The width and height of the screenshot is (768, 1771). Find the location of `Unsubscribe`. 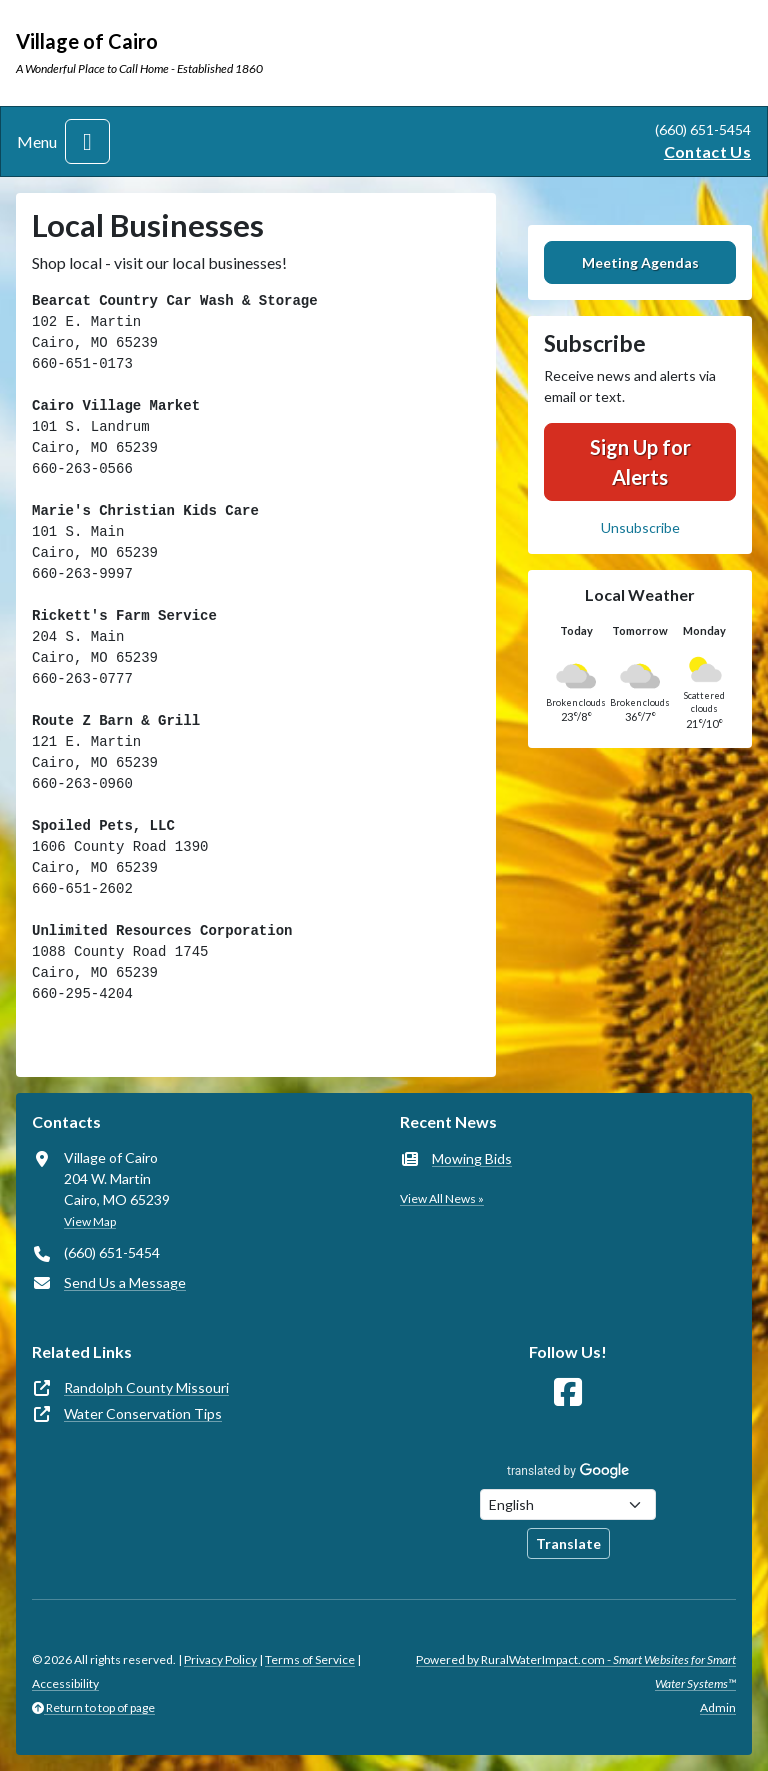

Unsubscribe is located at coordinates (640, 527).